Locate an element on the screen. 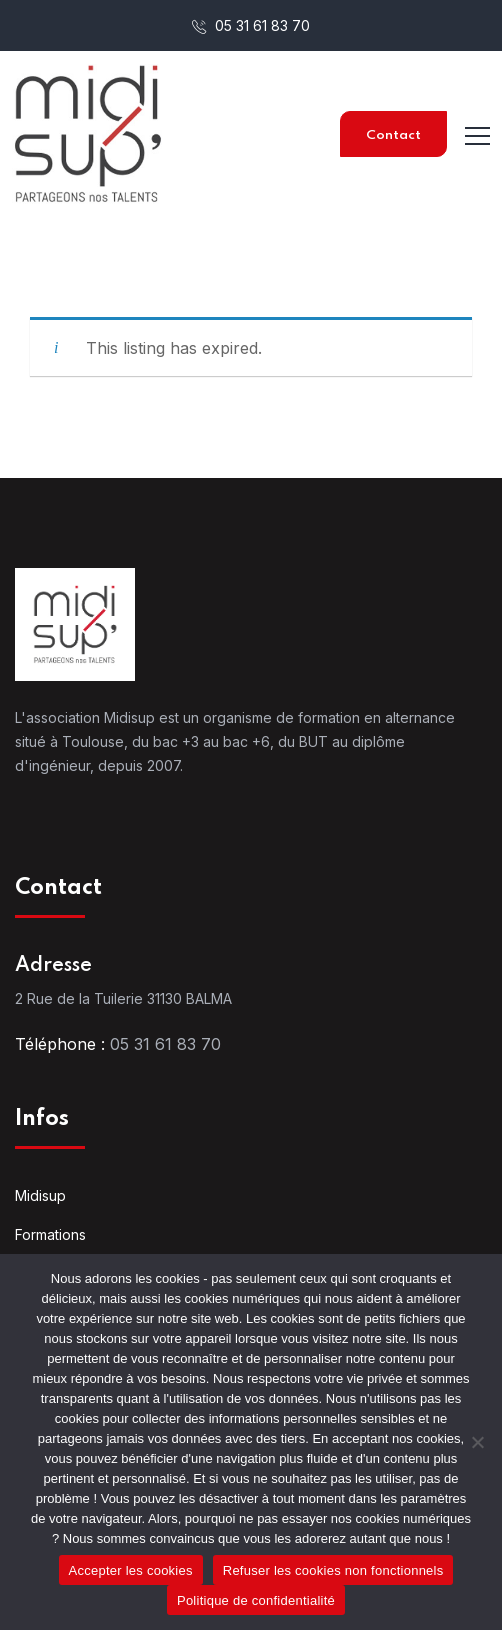 The height and width of the screenshot is (1630, 502). Accepter les cookies is located at coordinates (131, 1570).